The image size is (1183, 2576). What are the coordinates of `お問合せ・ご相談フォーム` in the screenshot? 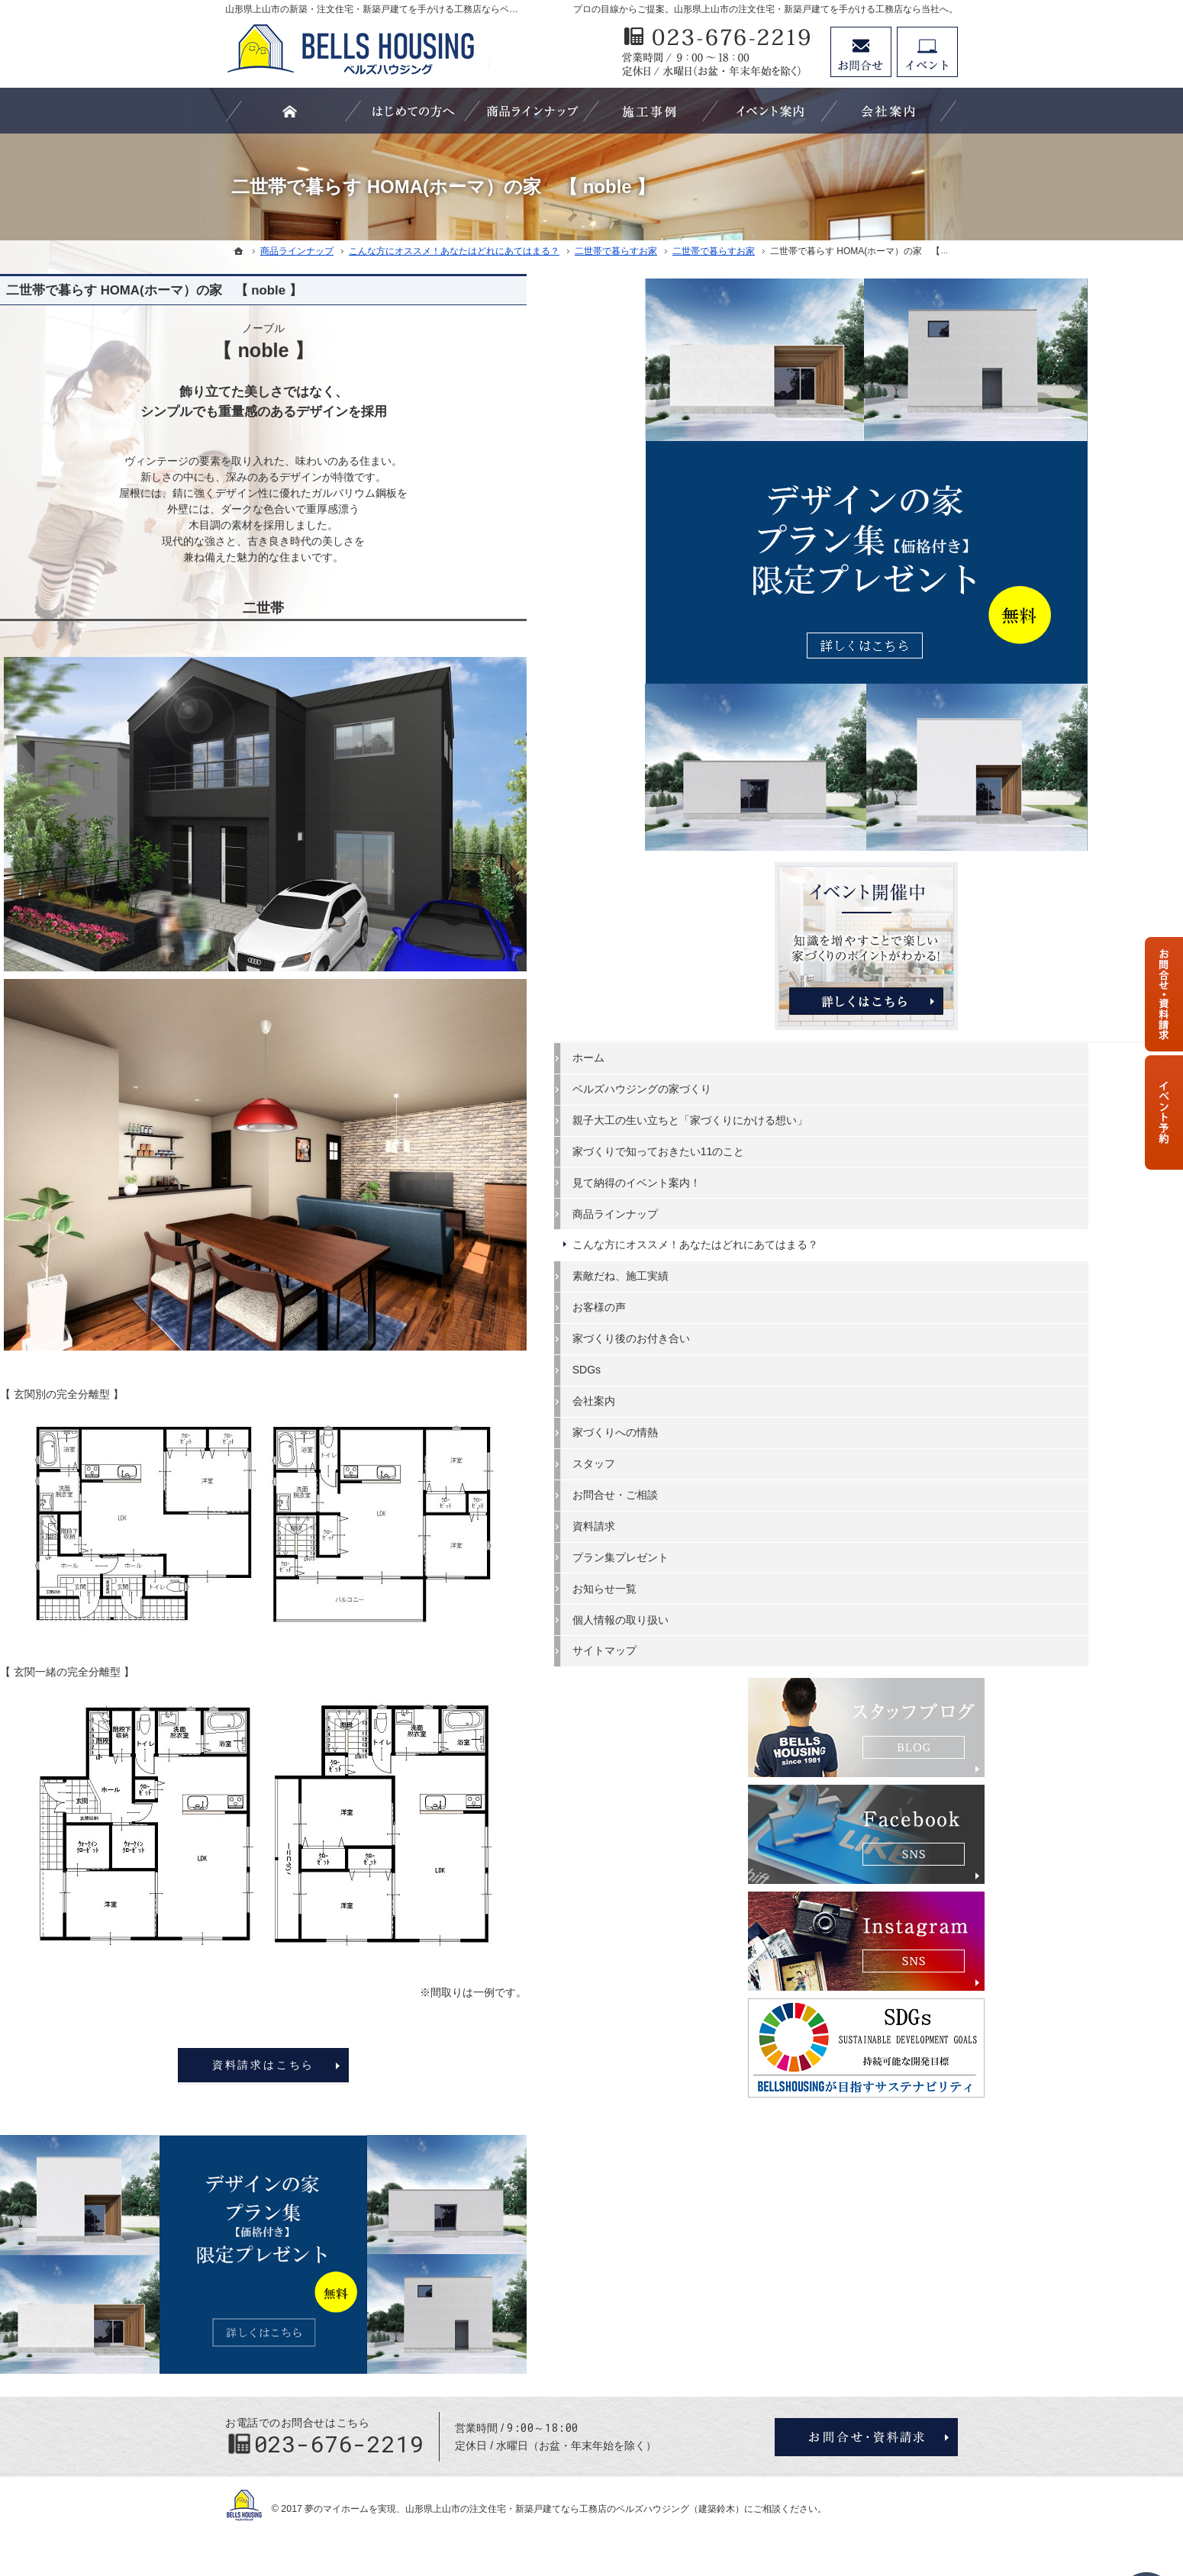 It's located at (866, 2437).